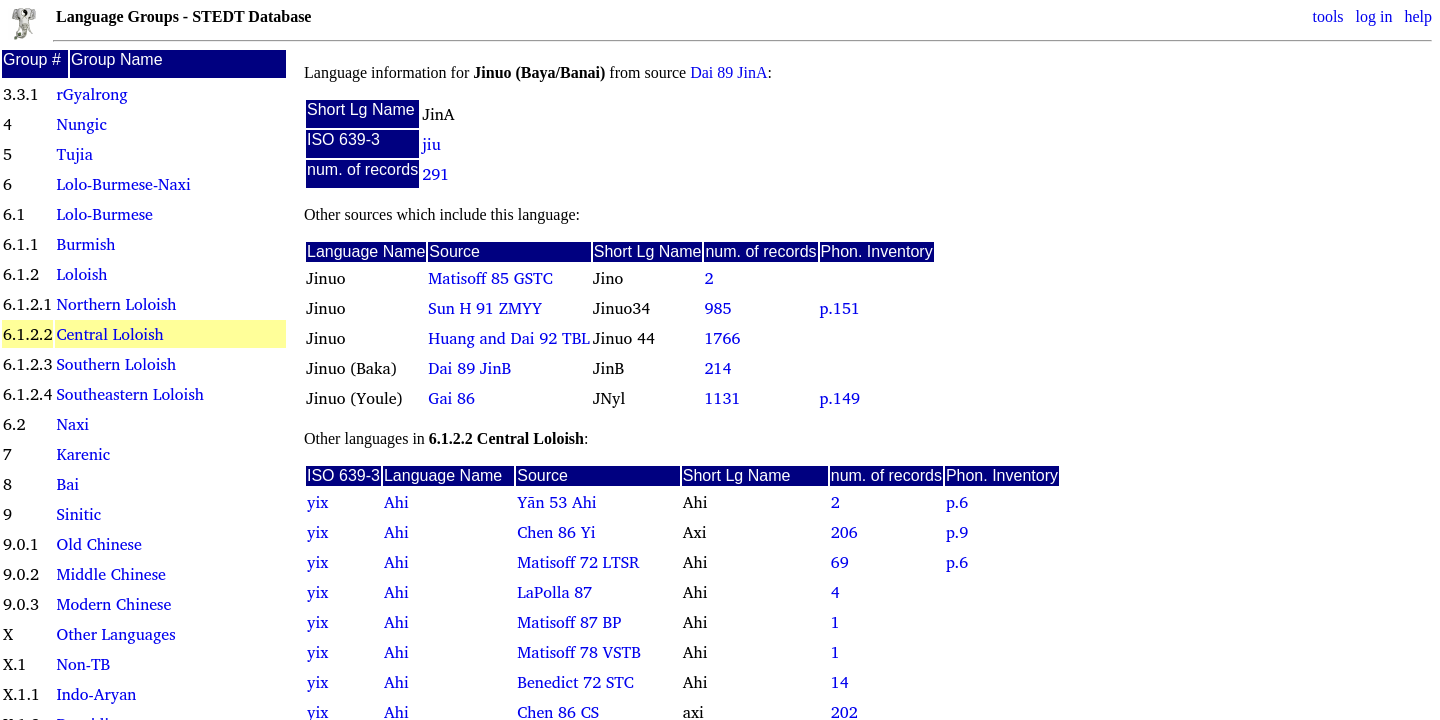 The image size is (1440, 720). I want to click on Huang and Dai 92 TBL, so click(508, 338).